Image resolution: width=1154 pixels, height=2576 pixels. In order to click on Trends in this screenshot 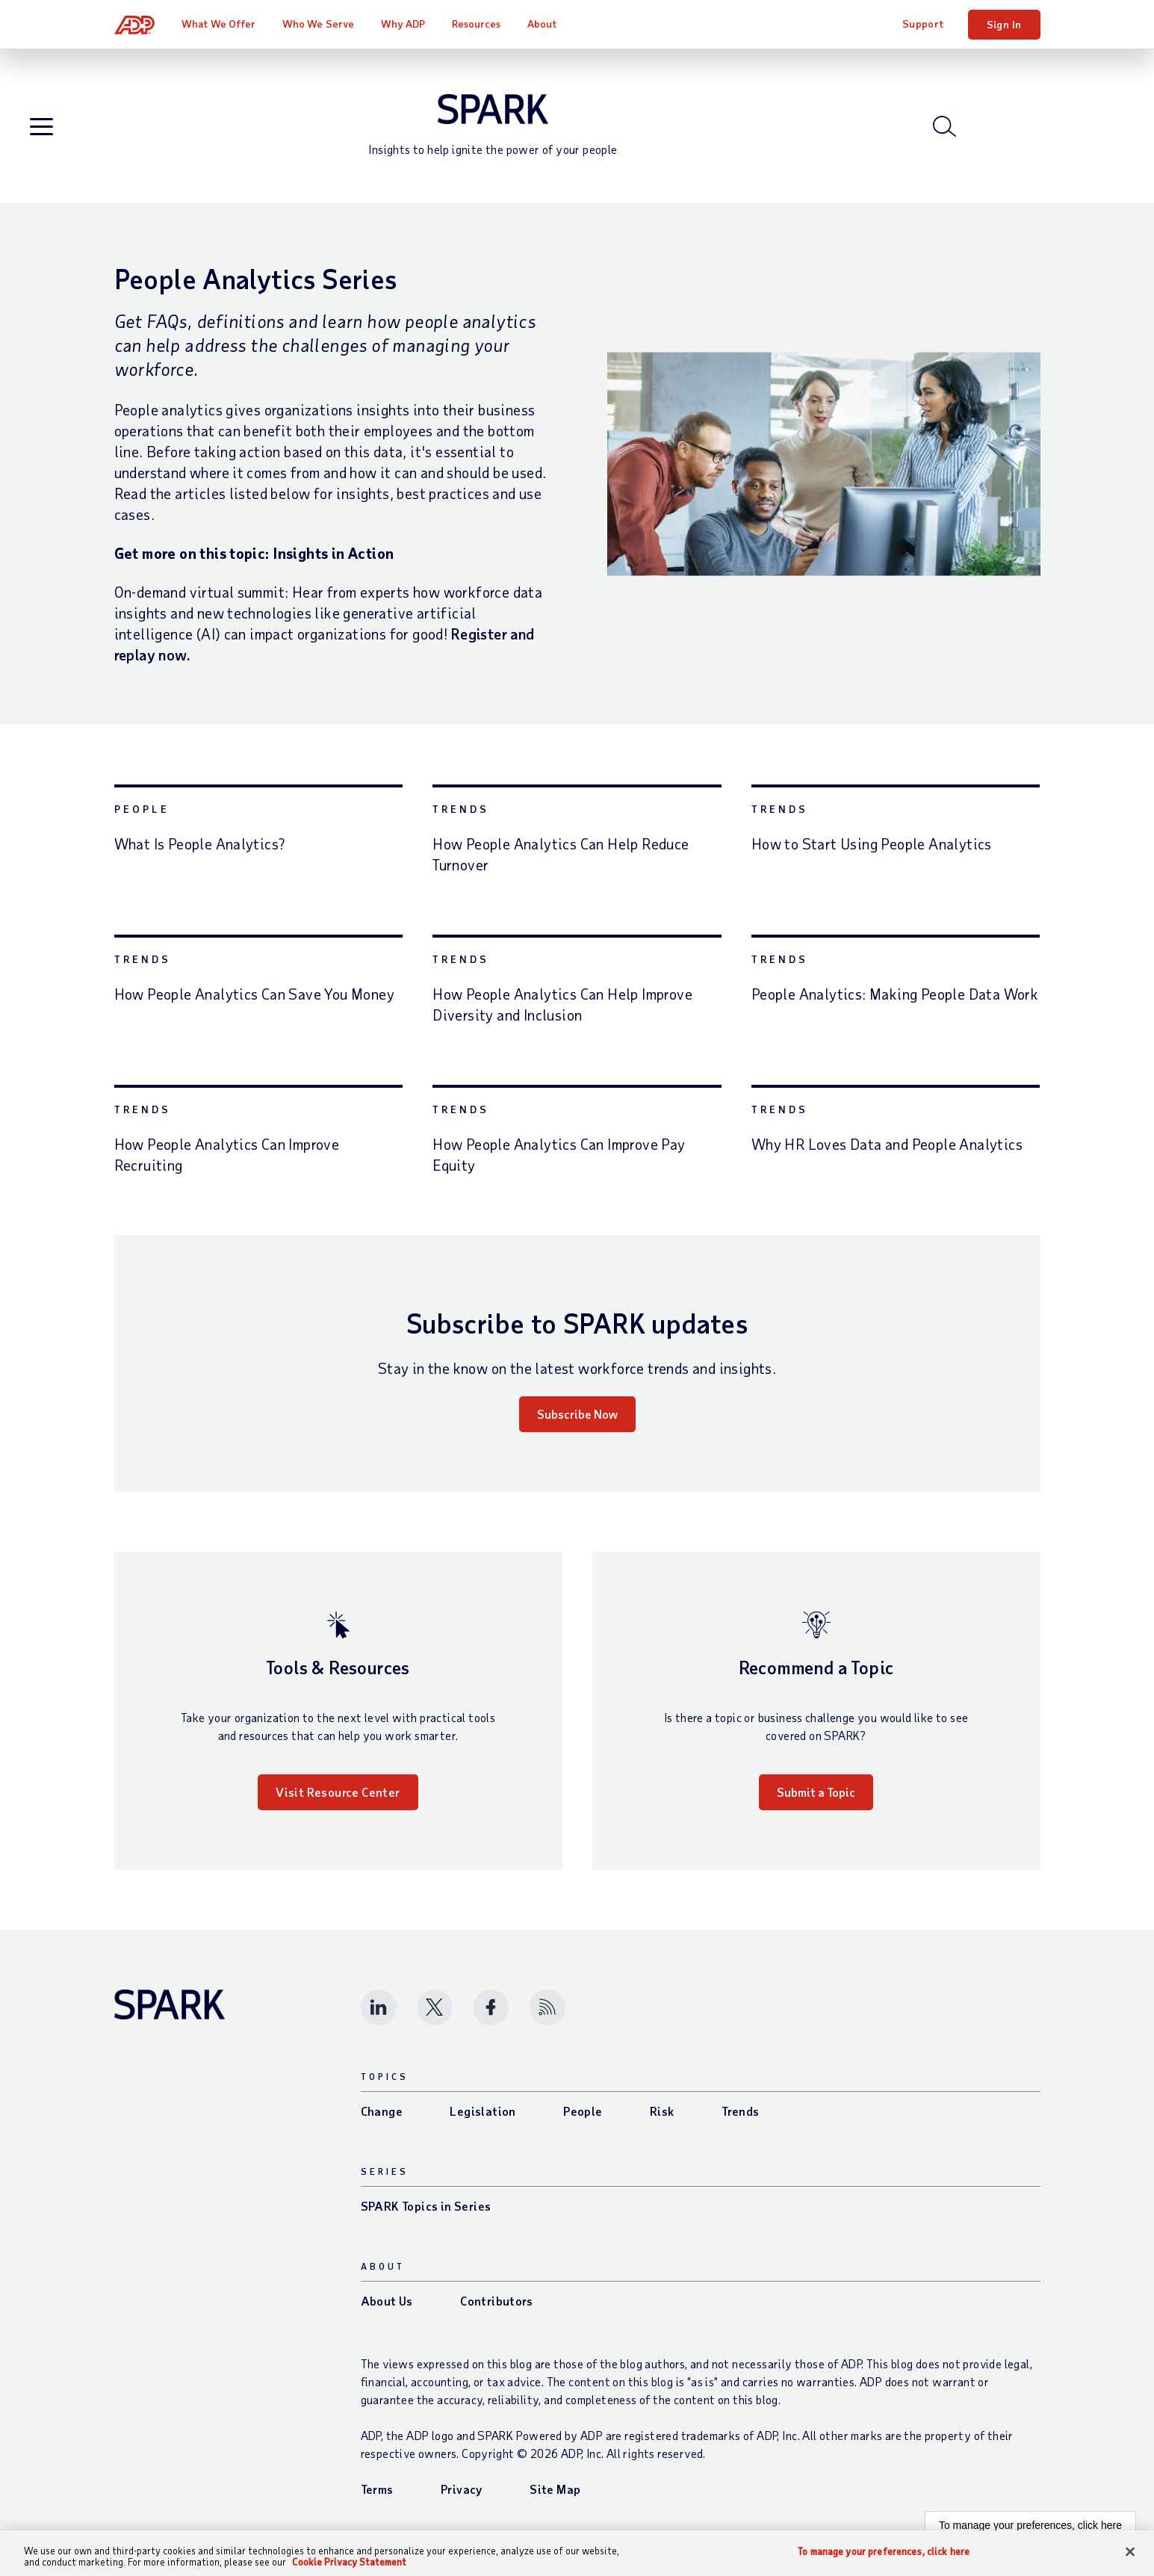, I will do `click(460, 808)`.